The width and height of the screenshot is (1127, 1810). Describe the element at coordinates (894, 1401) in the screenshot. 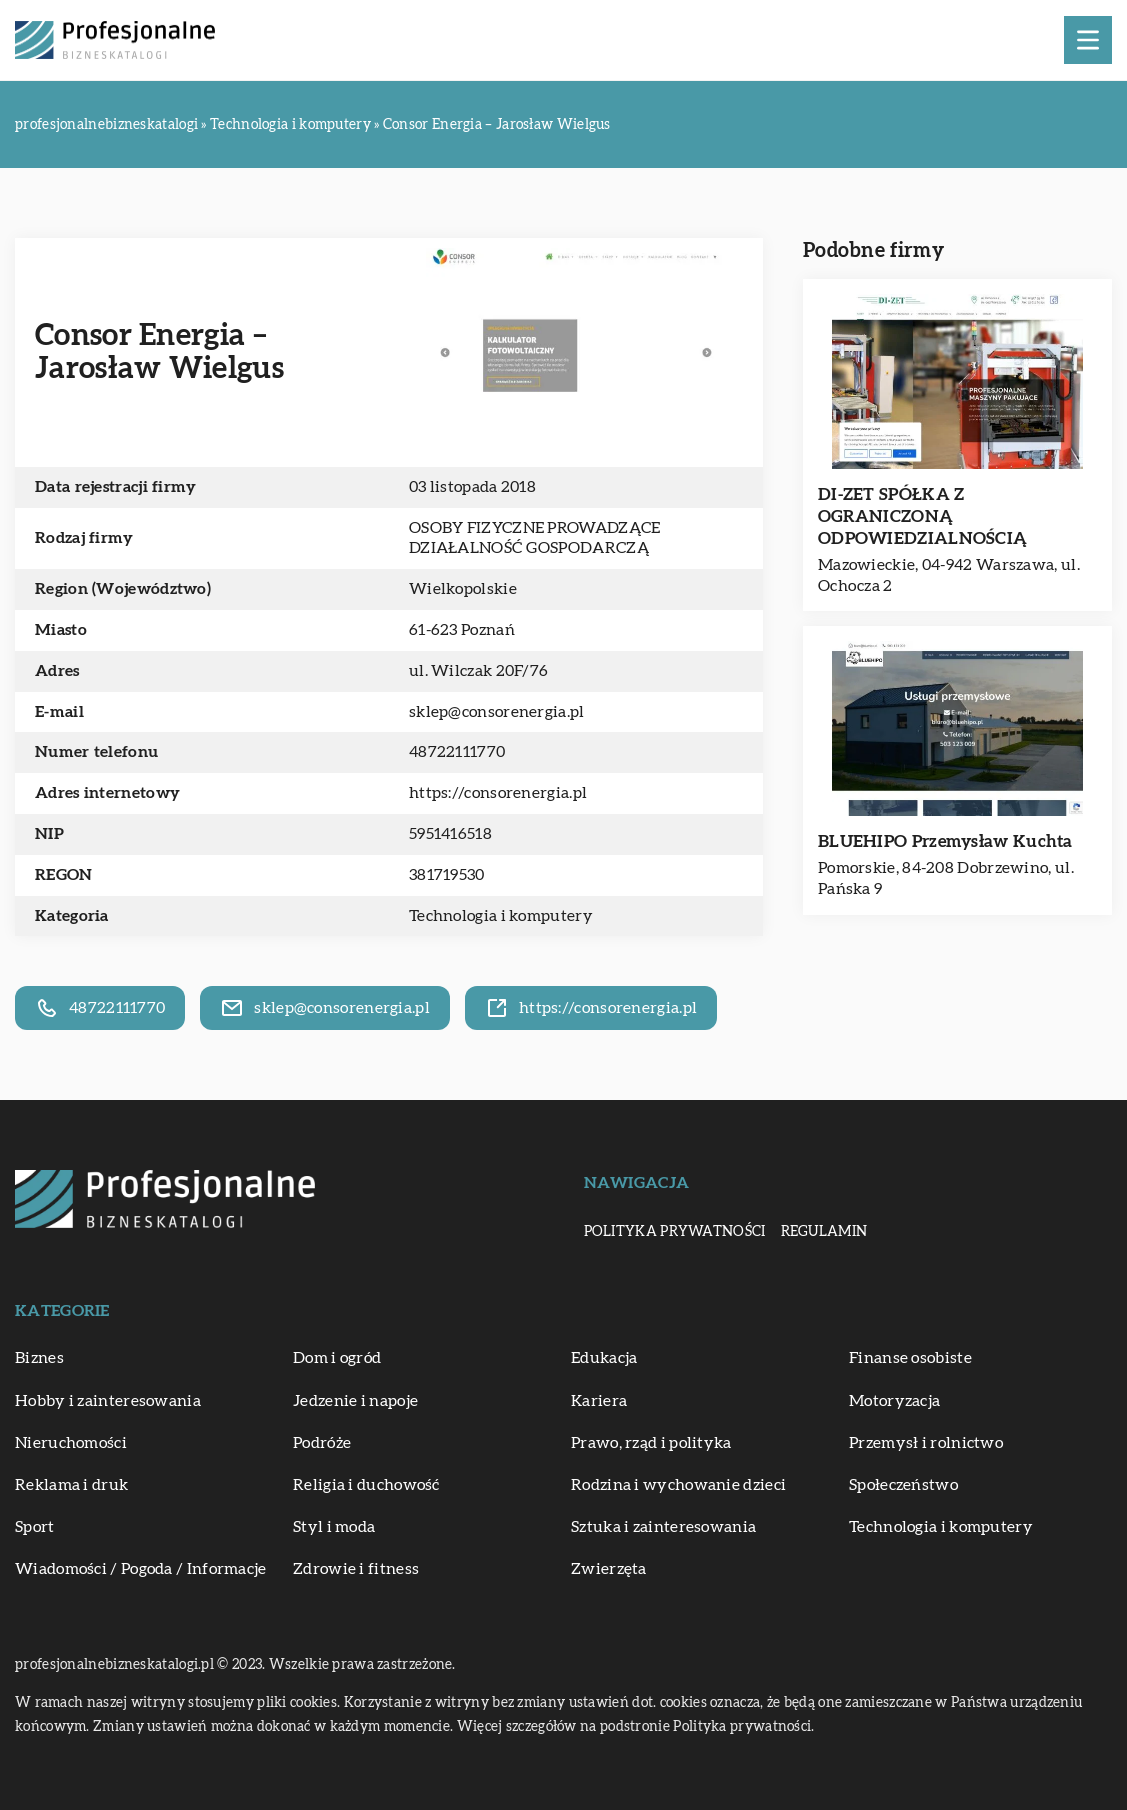

I see `Motoryzacja` at that location.